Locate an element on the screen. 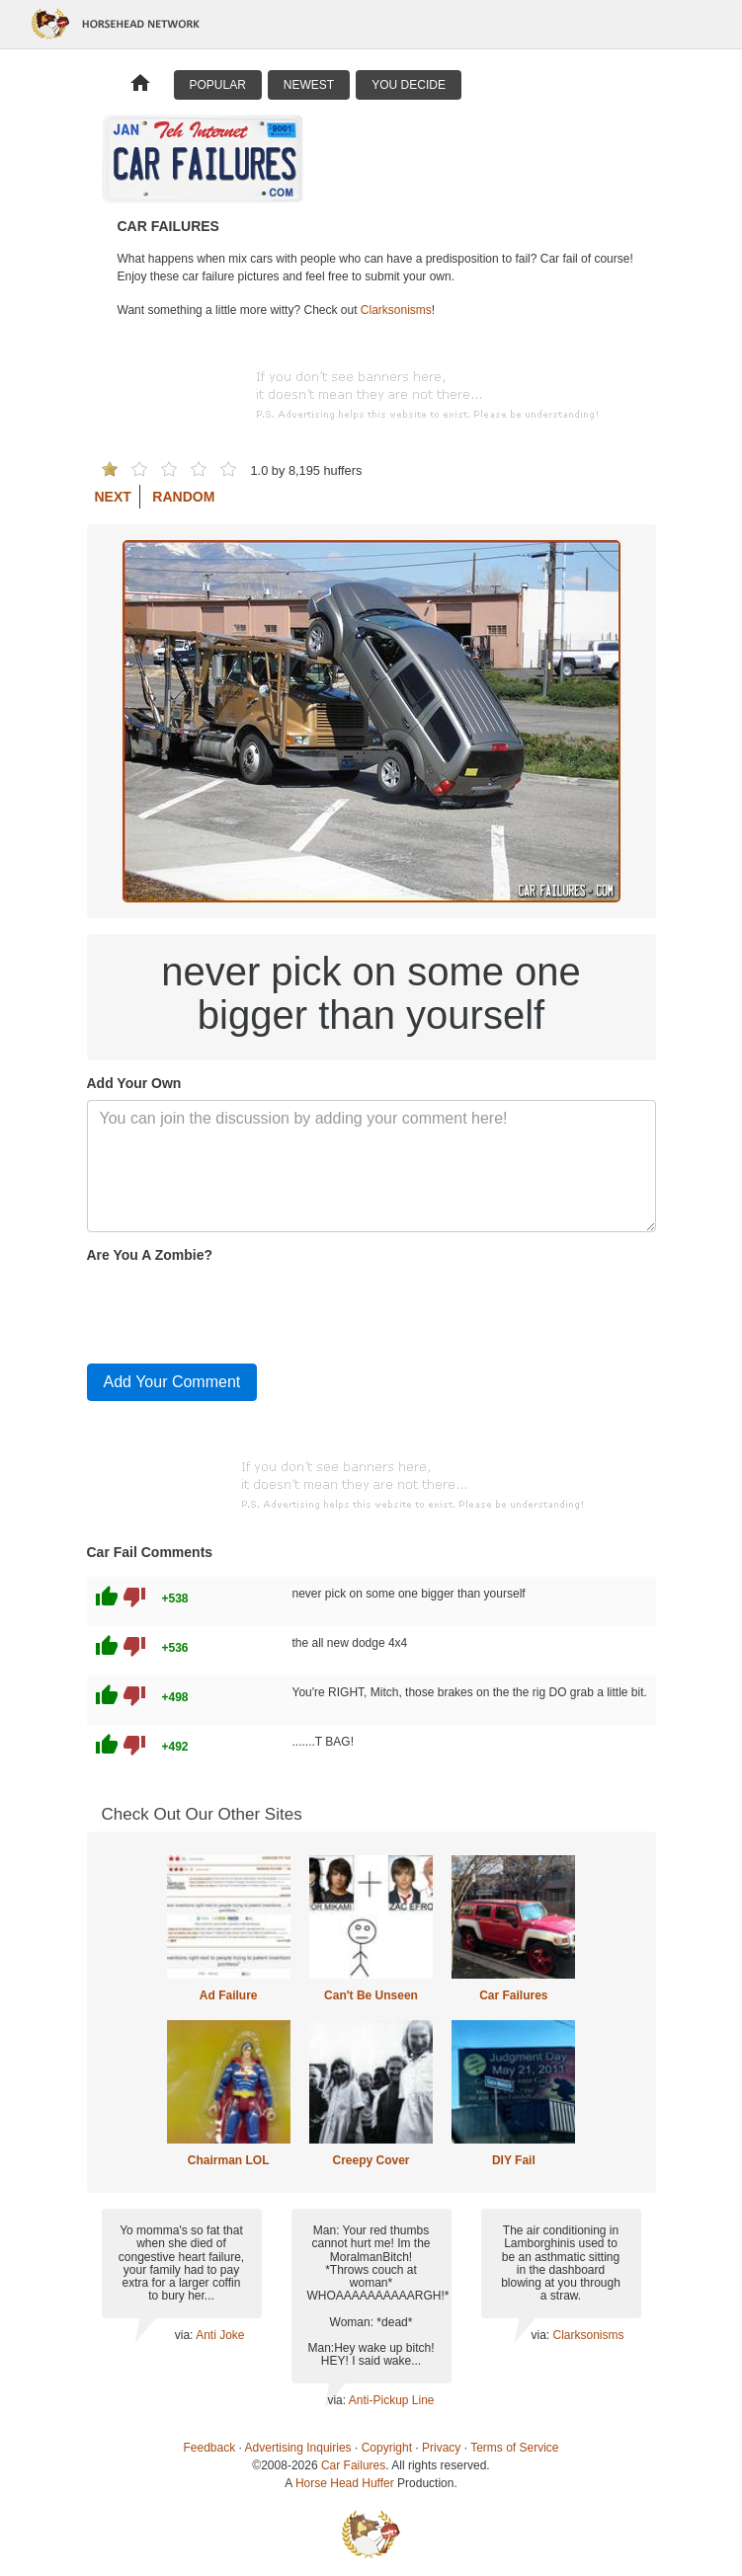  Random is located at coordinates (183, 497).